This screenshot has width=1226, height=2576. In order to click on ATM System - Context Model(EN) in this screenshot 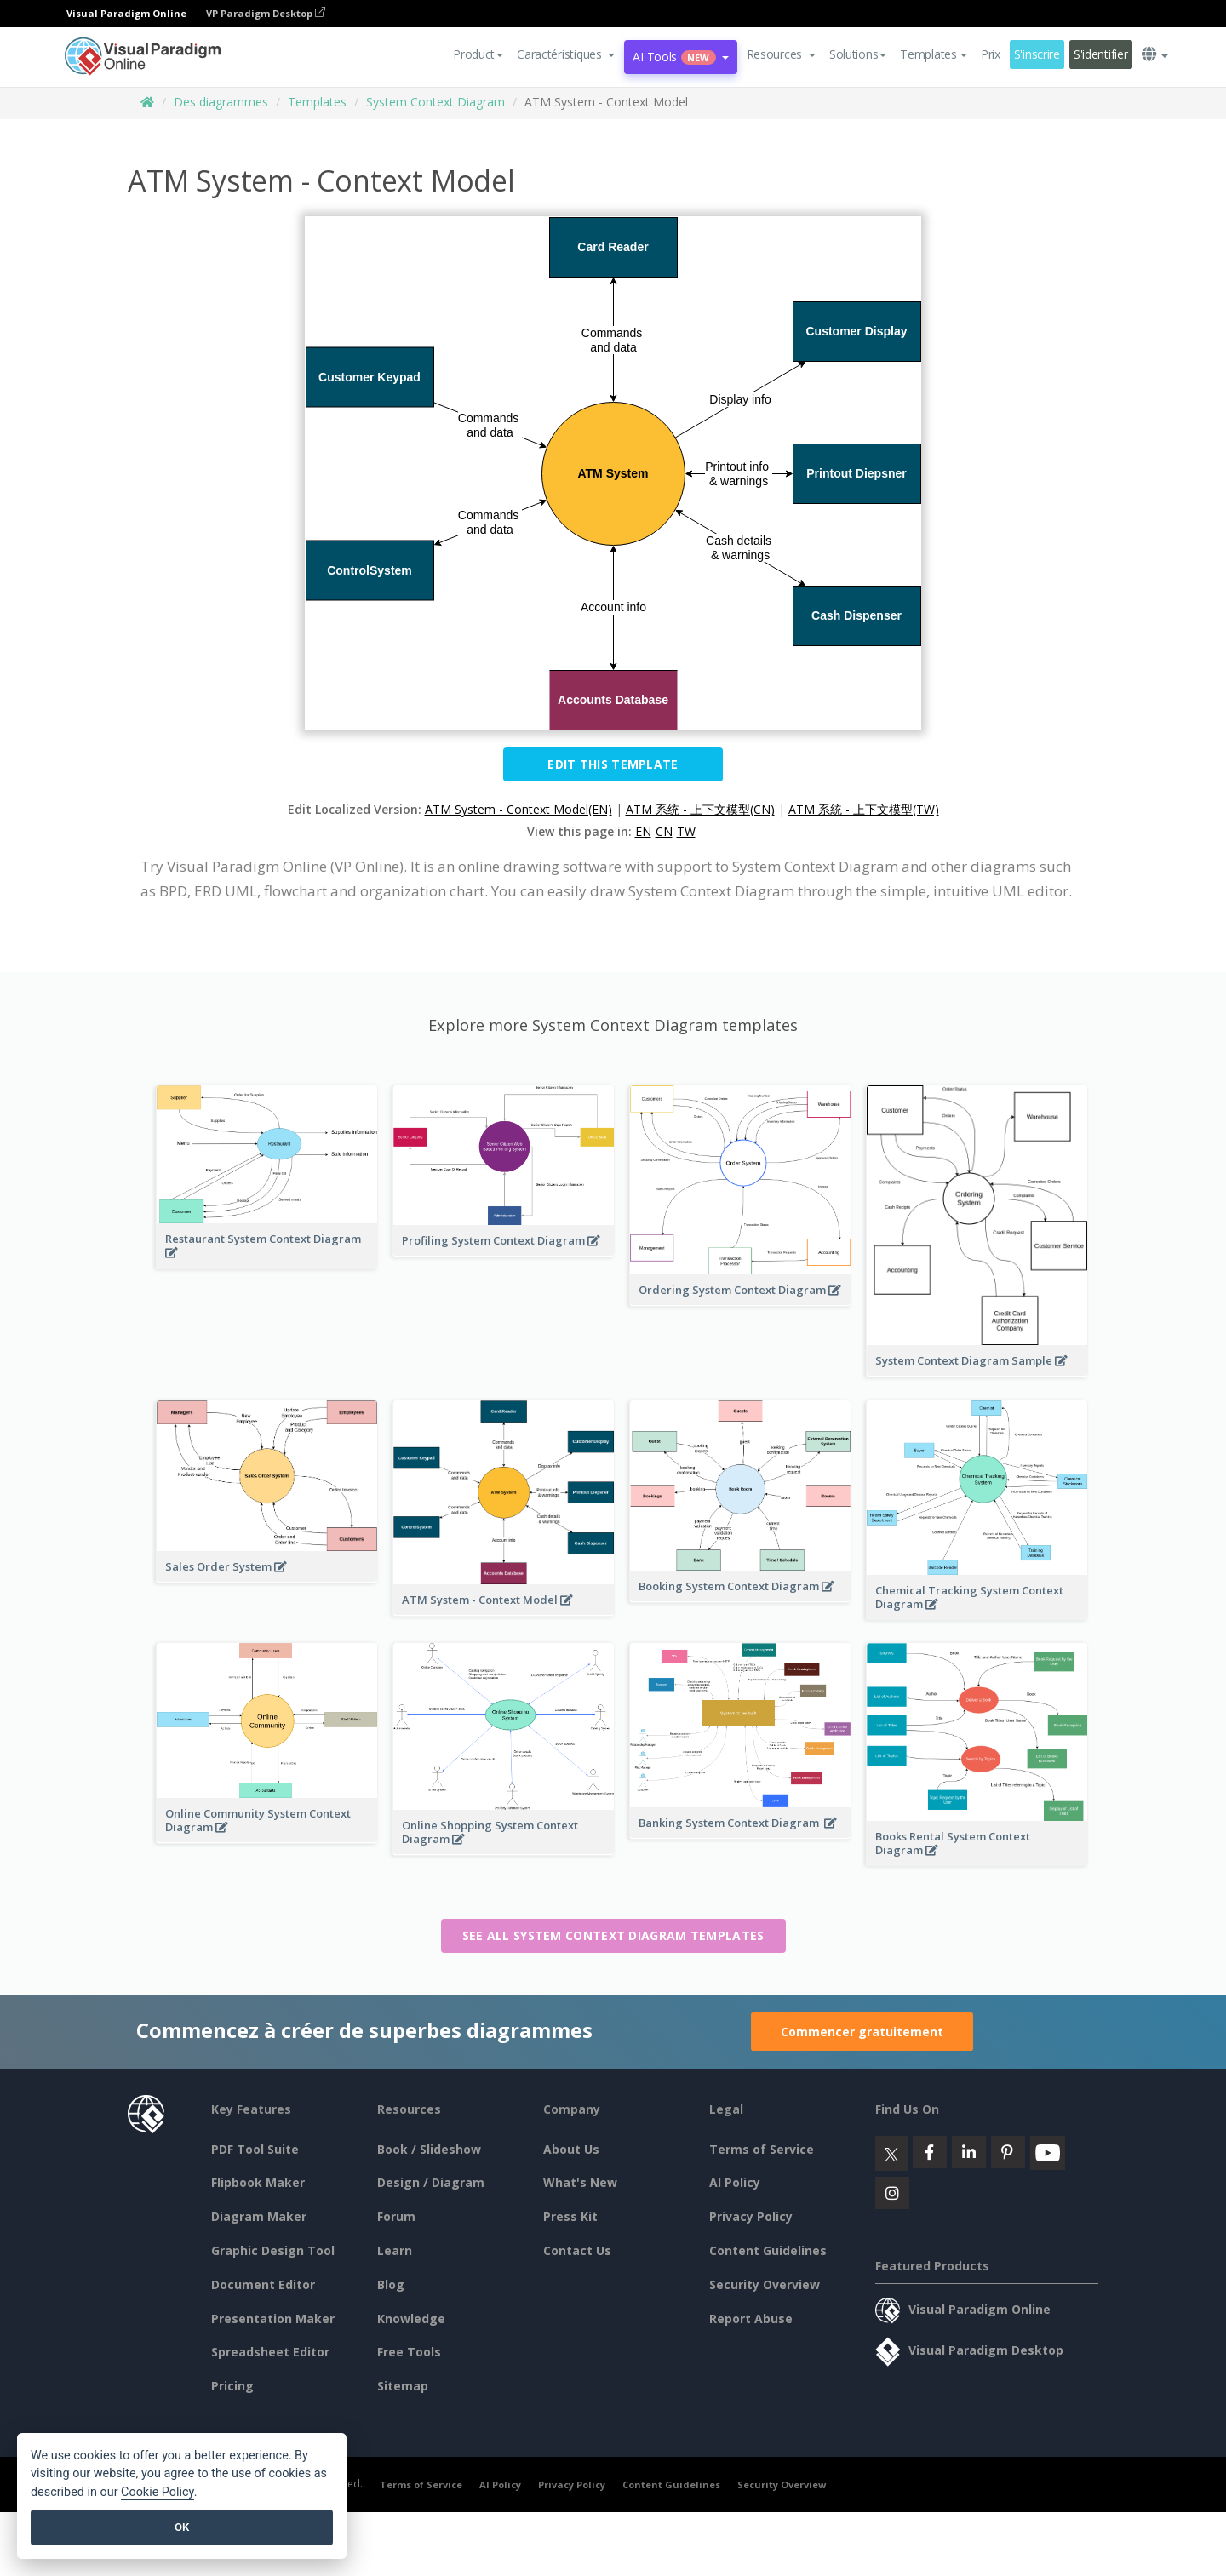, I will do `click(518, 809)`.